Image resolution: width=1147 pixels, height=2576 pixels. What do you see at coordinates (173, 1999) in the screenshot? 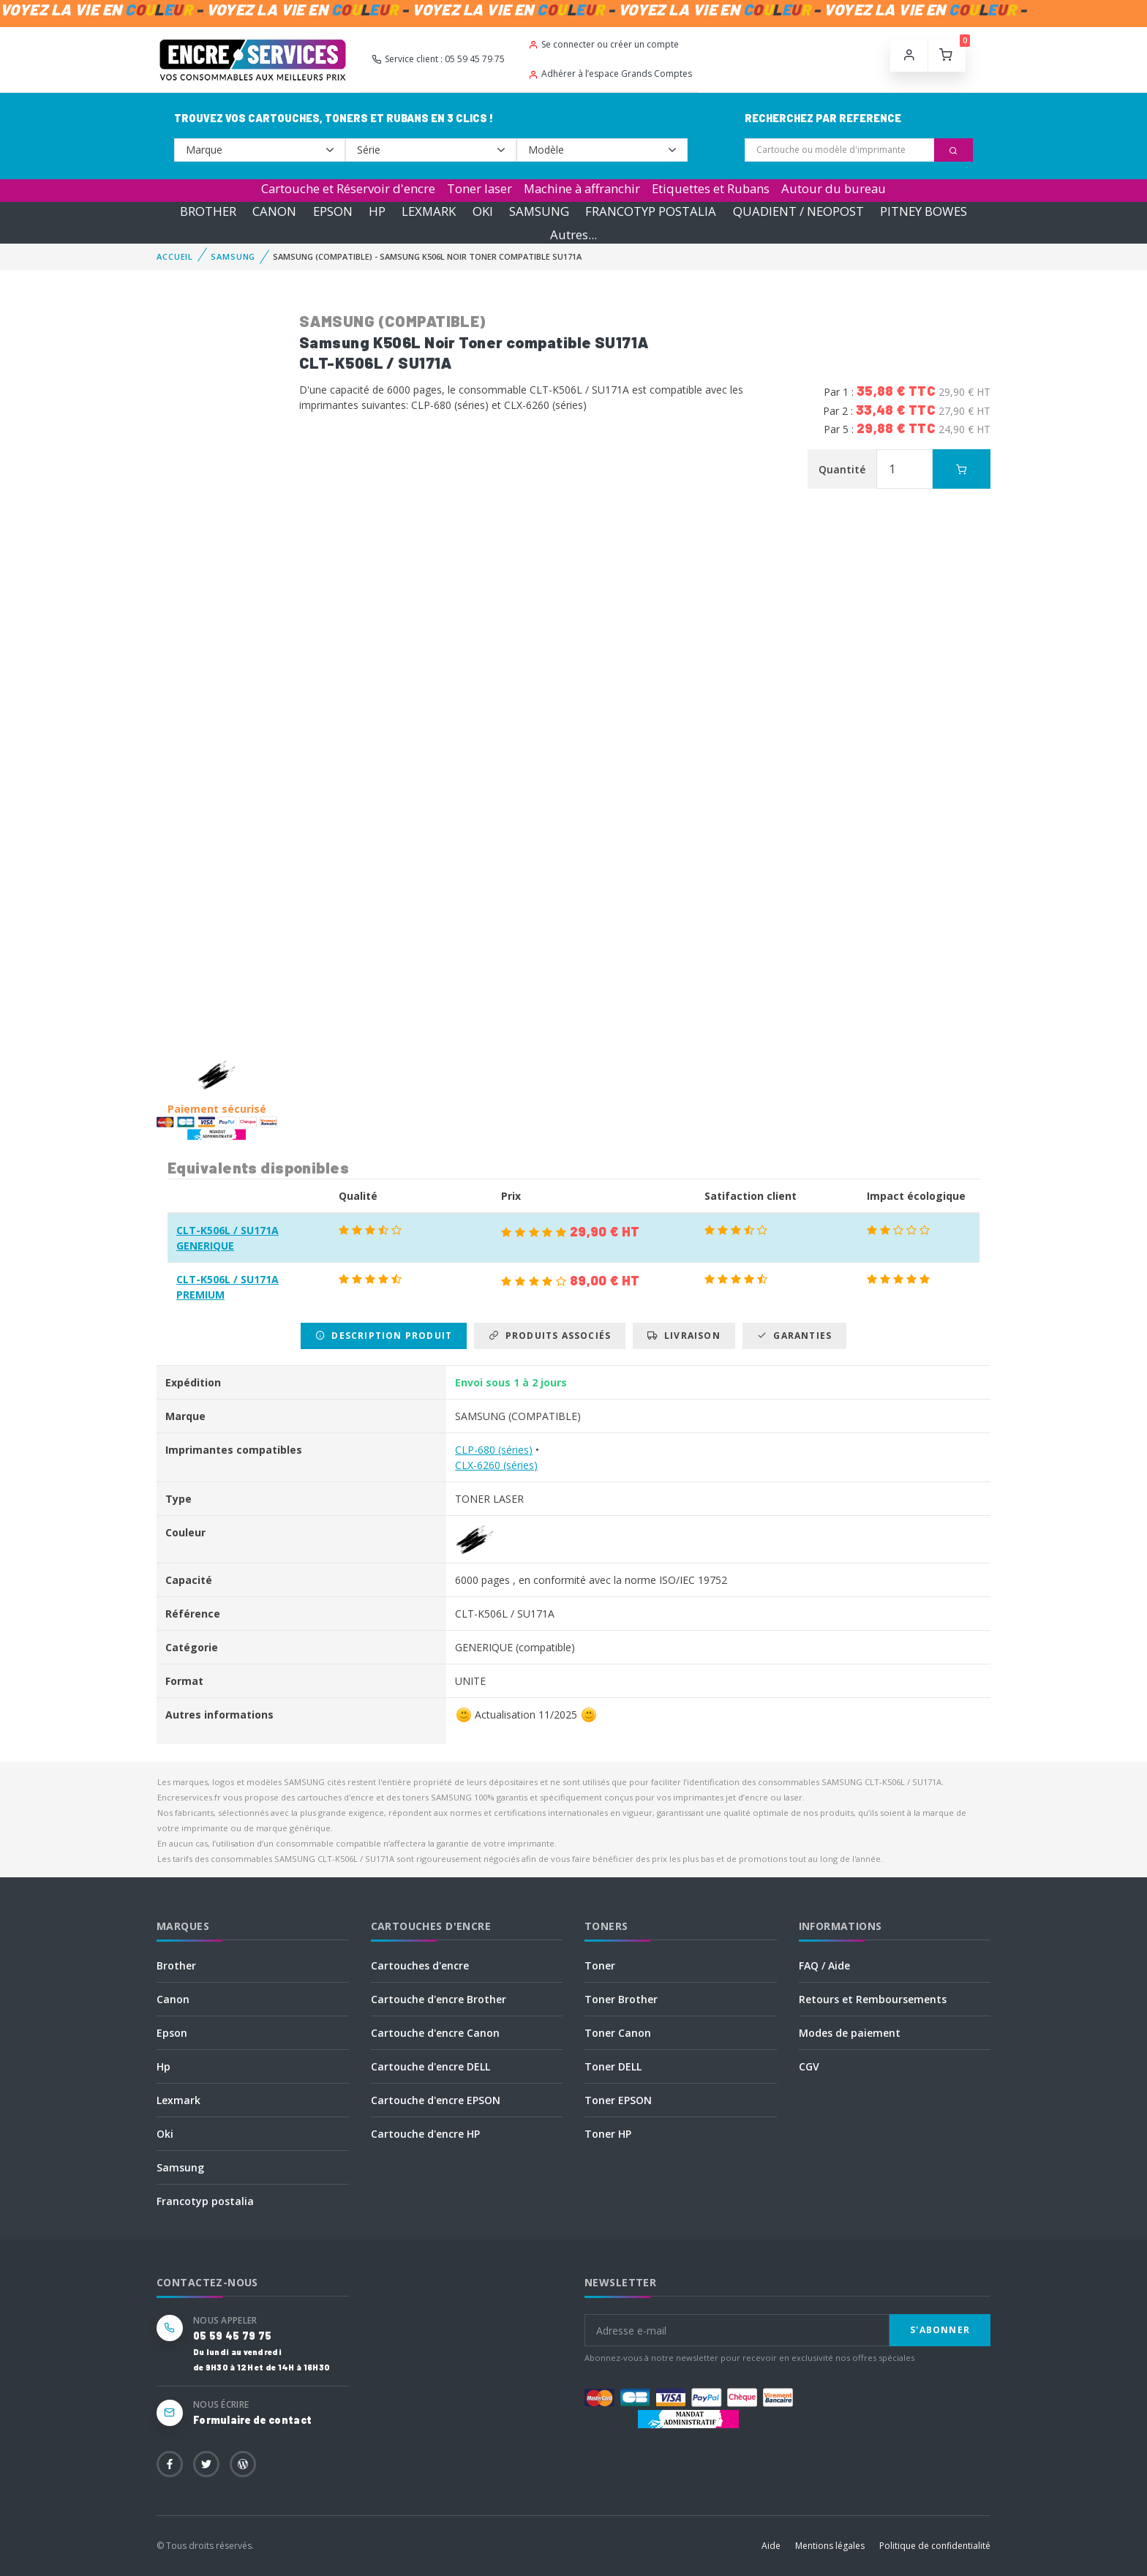
I see `Canon` at bounding box center [173, 1999].